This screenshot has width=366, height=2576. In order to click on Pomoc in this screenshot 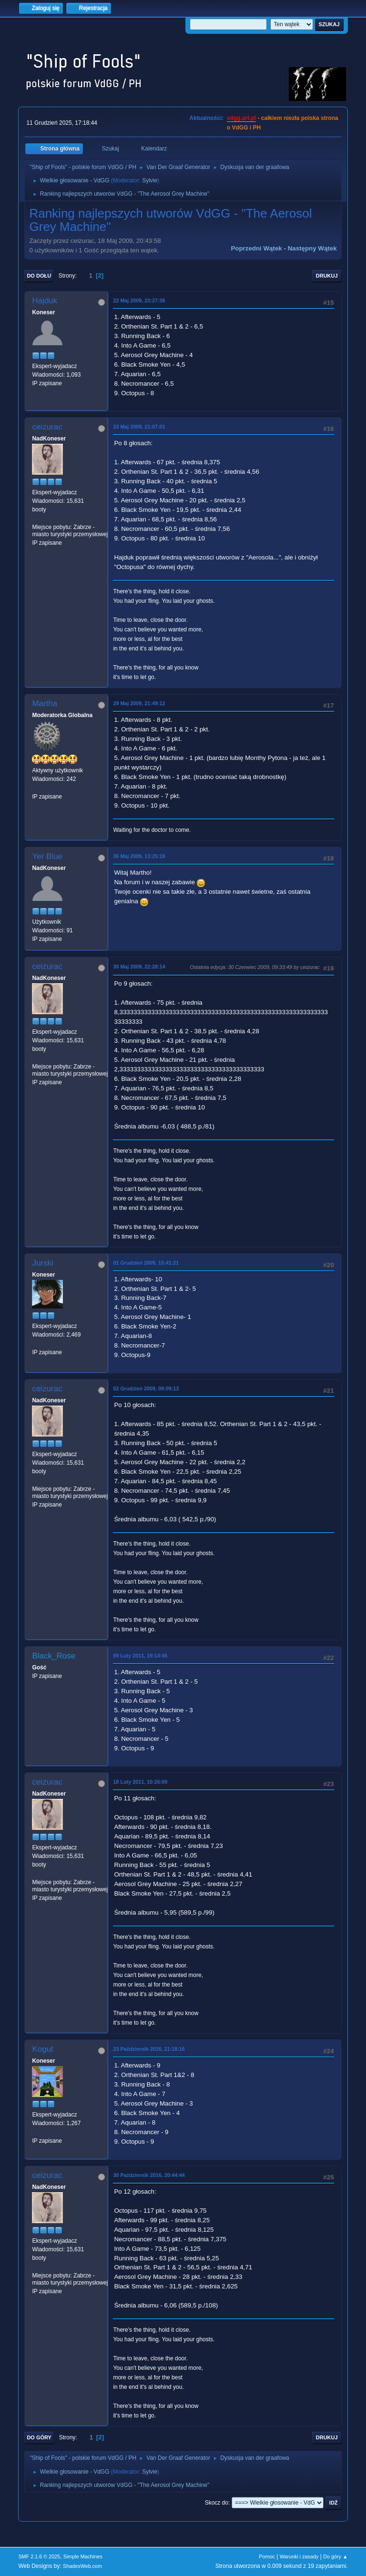, I will do `click(267, 2556)`.